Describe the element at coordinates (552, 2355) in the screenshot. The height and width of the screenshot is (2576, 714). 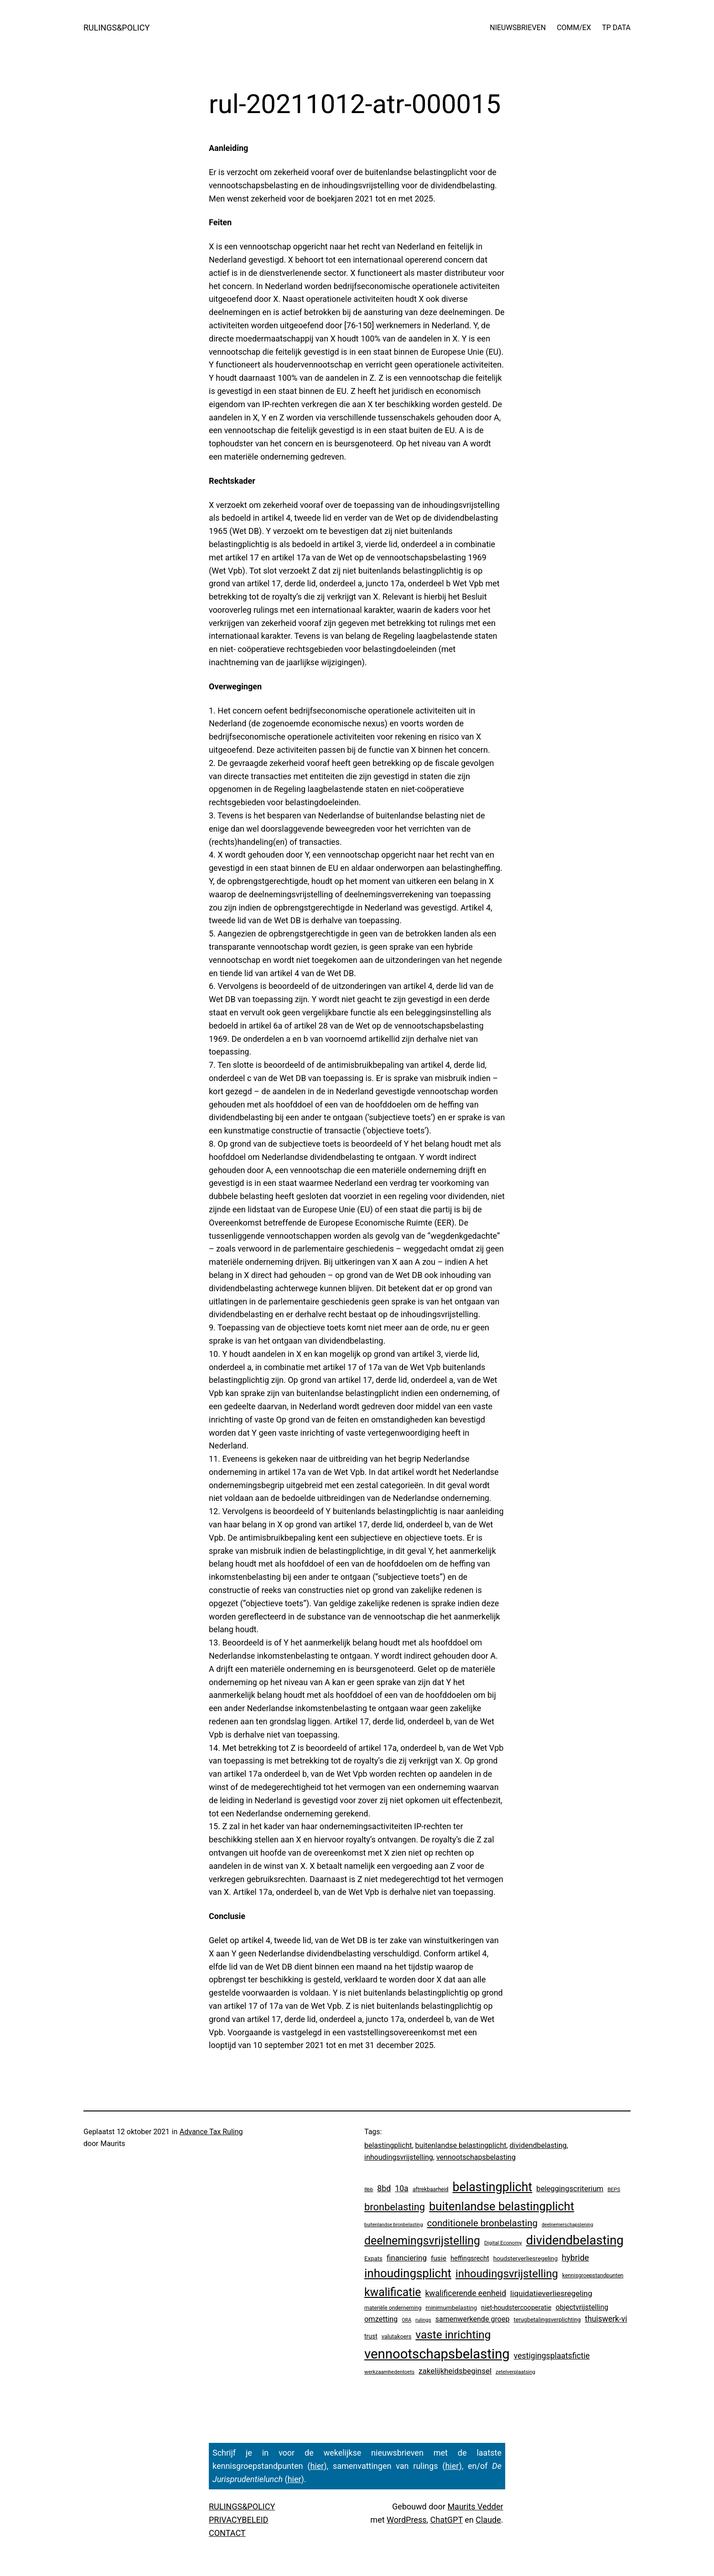
I see `vestigingsplaatsfictie [vestigingsplaatsfictie (29 items)]` at that location.